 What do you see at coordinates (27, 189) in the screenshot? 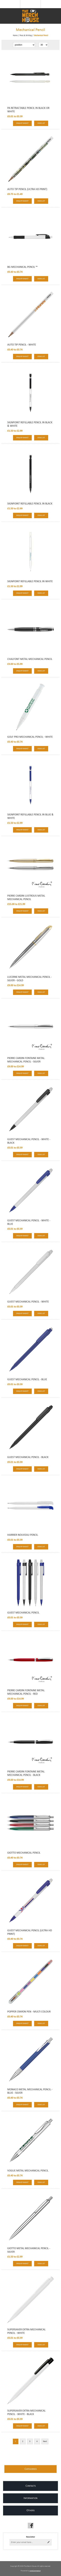
I see `AUTO TIP PENCIL (ULTRA HD PRINT)` at bounding box center [27, 189].